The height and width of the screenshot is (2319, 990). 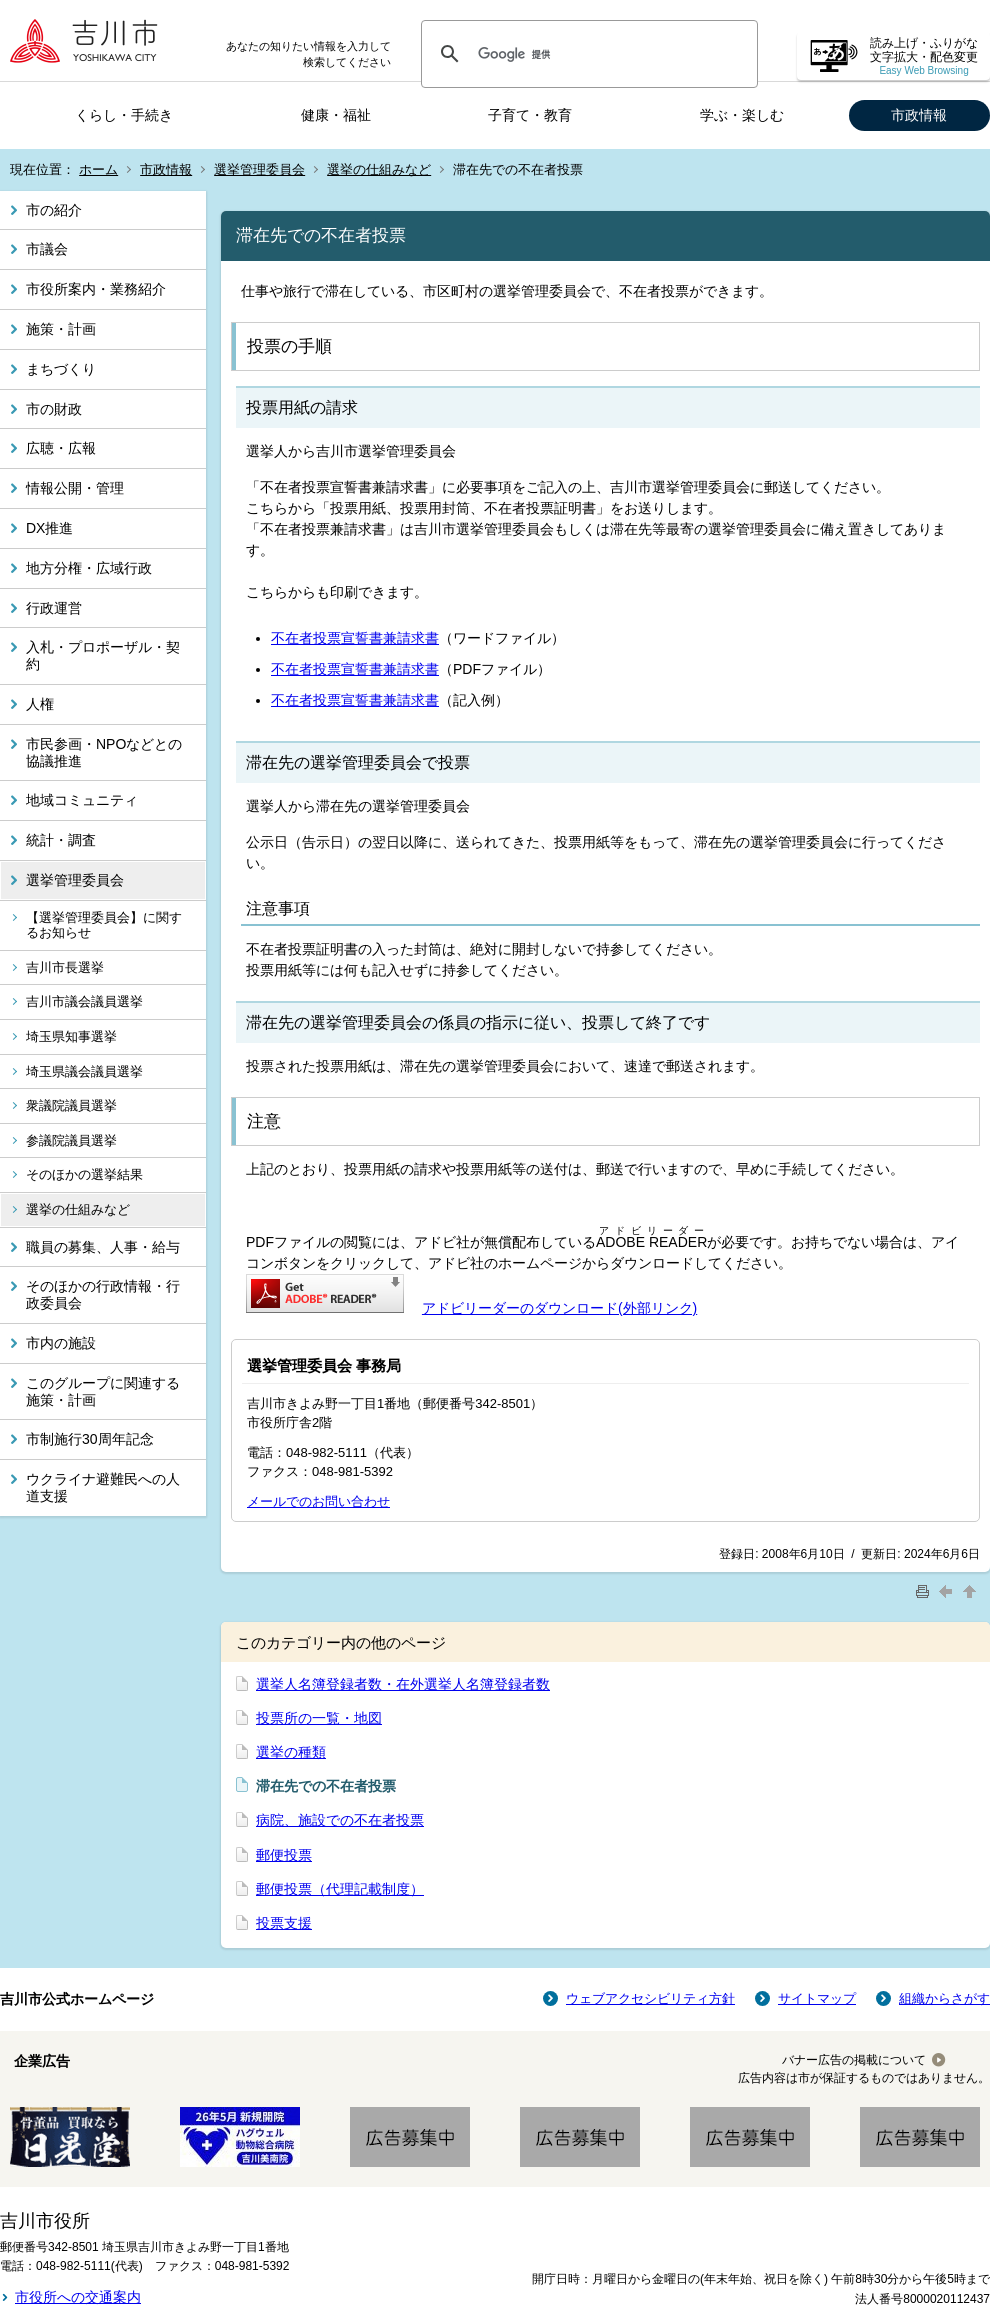 What do you see at coordinates (103, 655) in the screenshot?
I see `入札・プロポーザル・契約` at bounding box center [103, 655].